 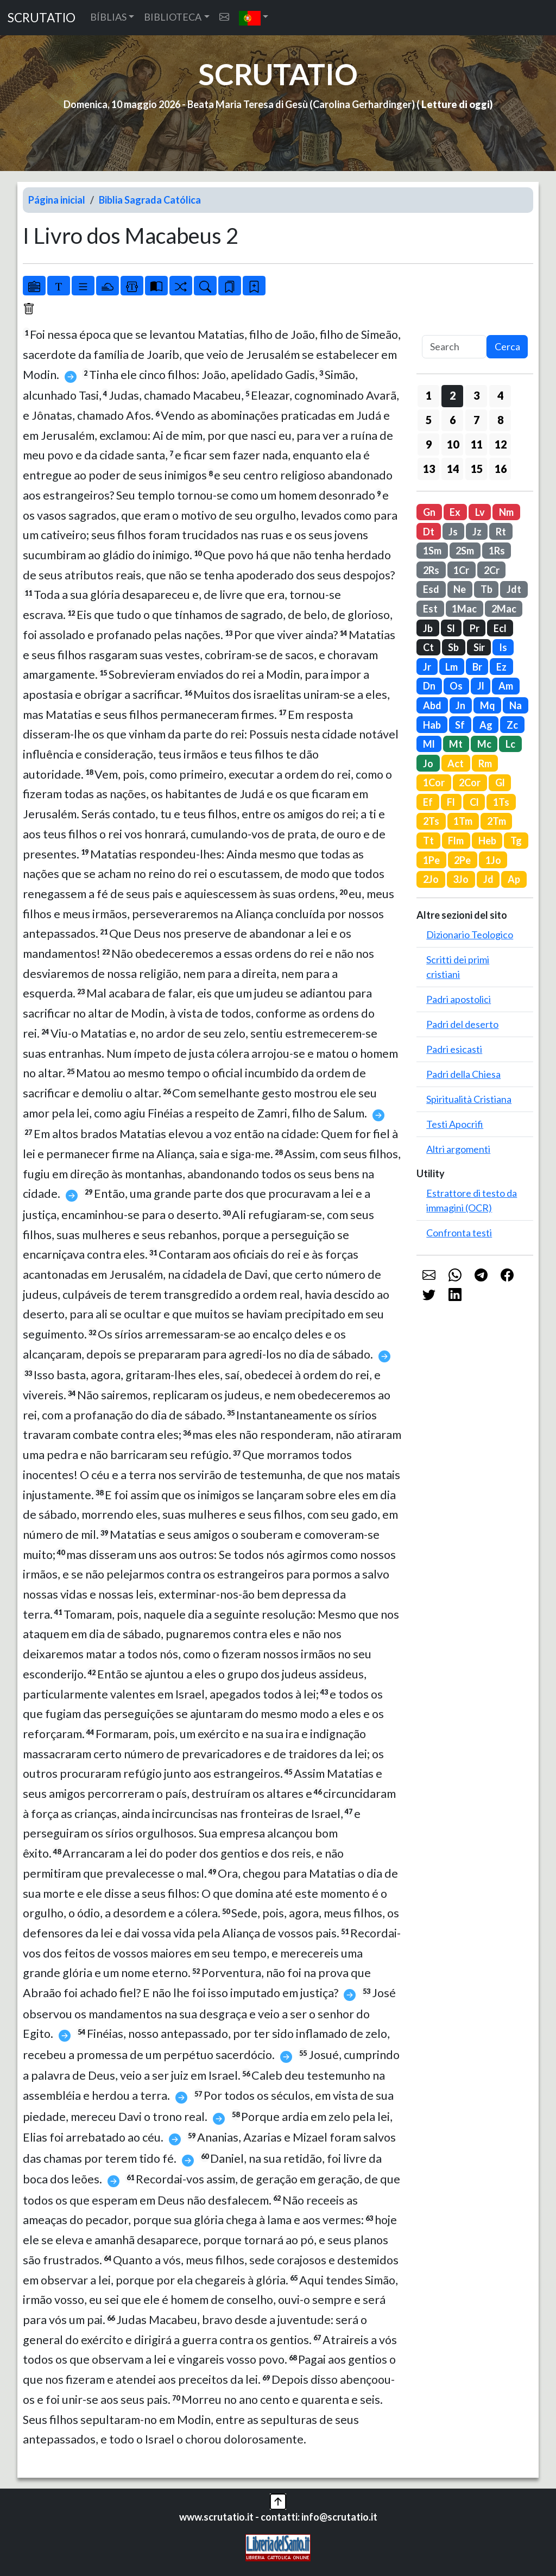 What do you see at coordinates (501, 802) in the screenshot?
I see `1Ts [button]` at bounding box center [501, 802].